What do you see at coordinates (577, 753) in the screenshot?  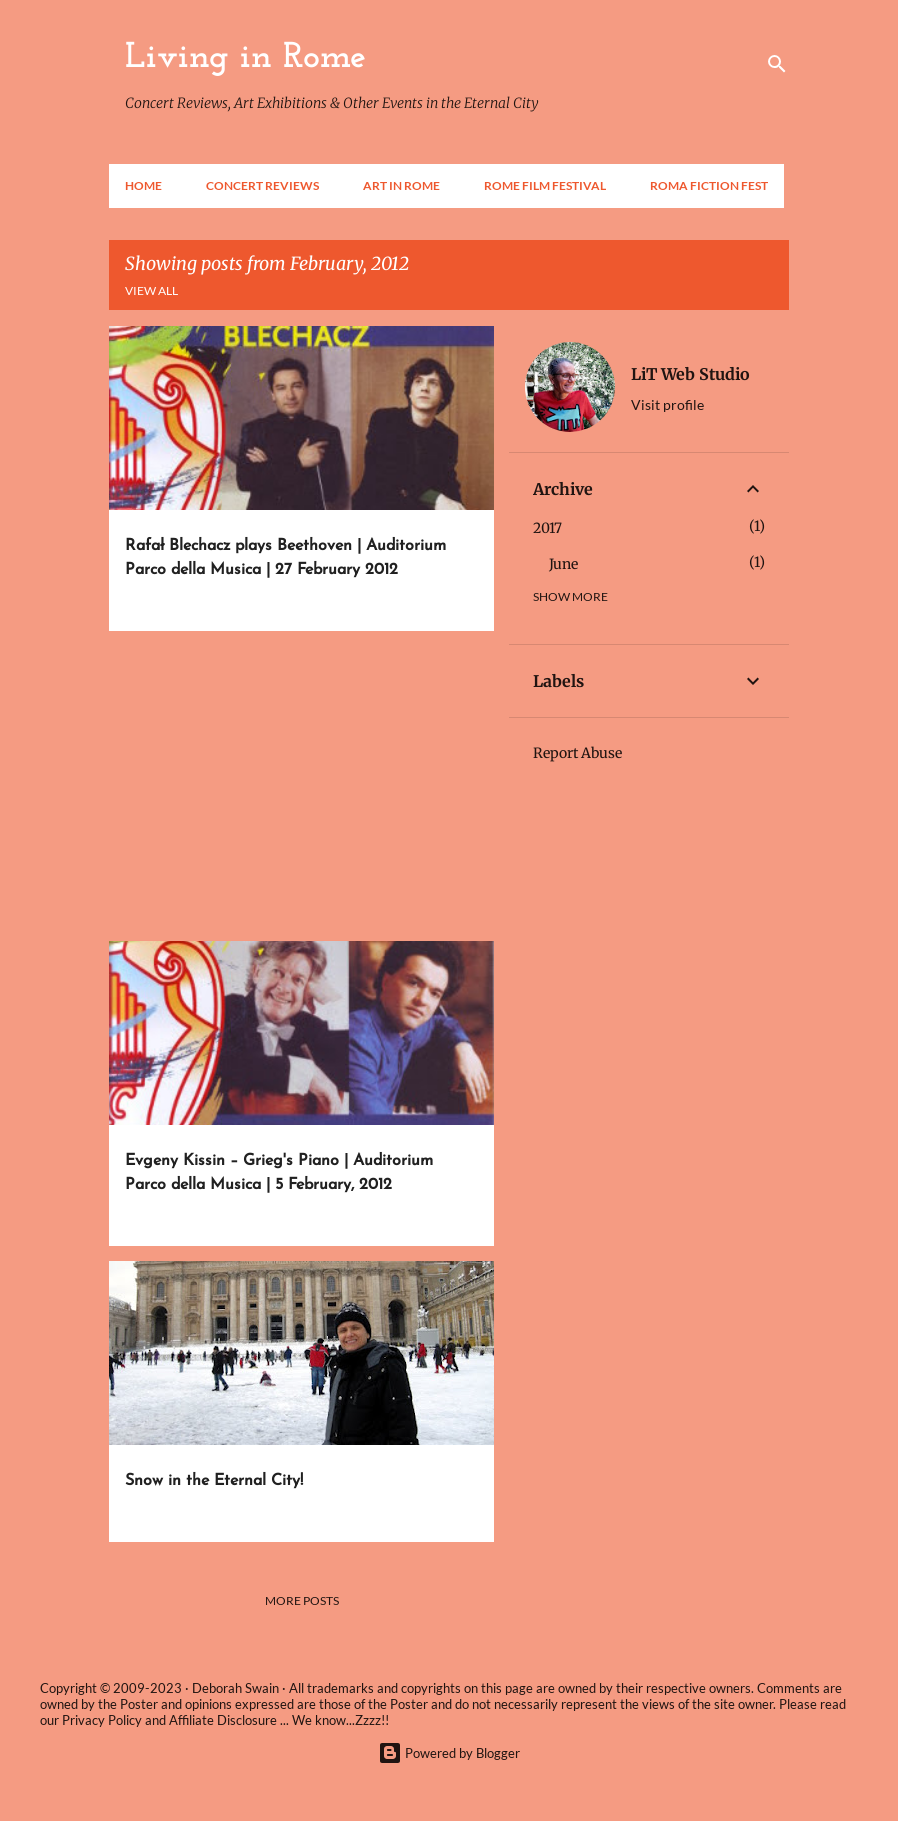 I see `Report Abuse` at bounding box center [577, 753].